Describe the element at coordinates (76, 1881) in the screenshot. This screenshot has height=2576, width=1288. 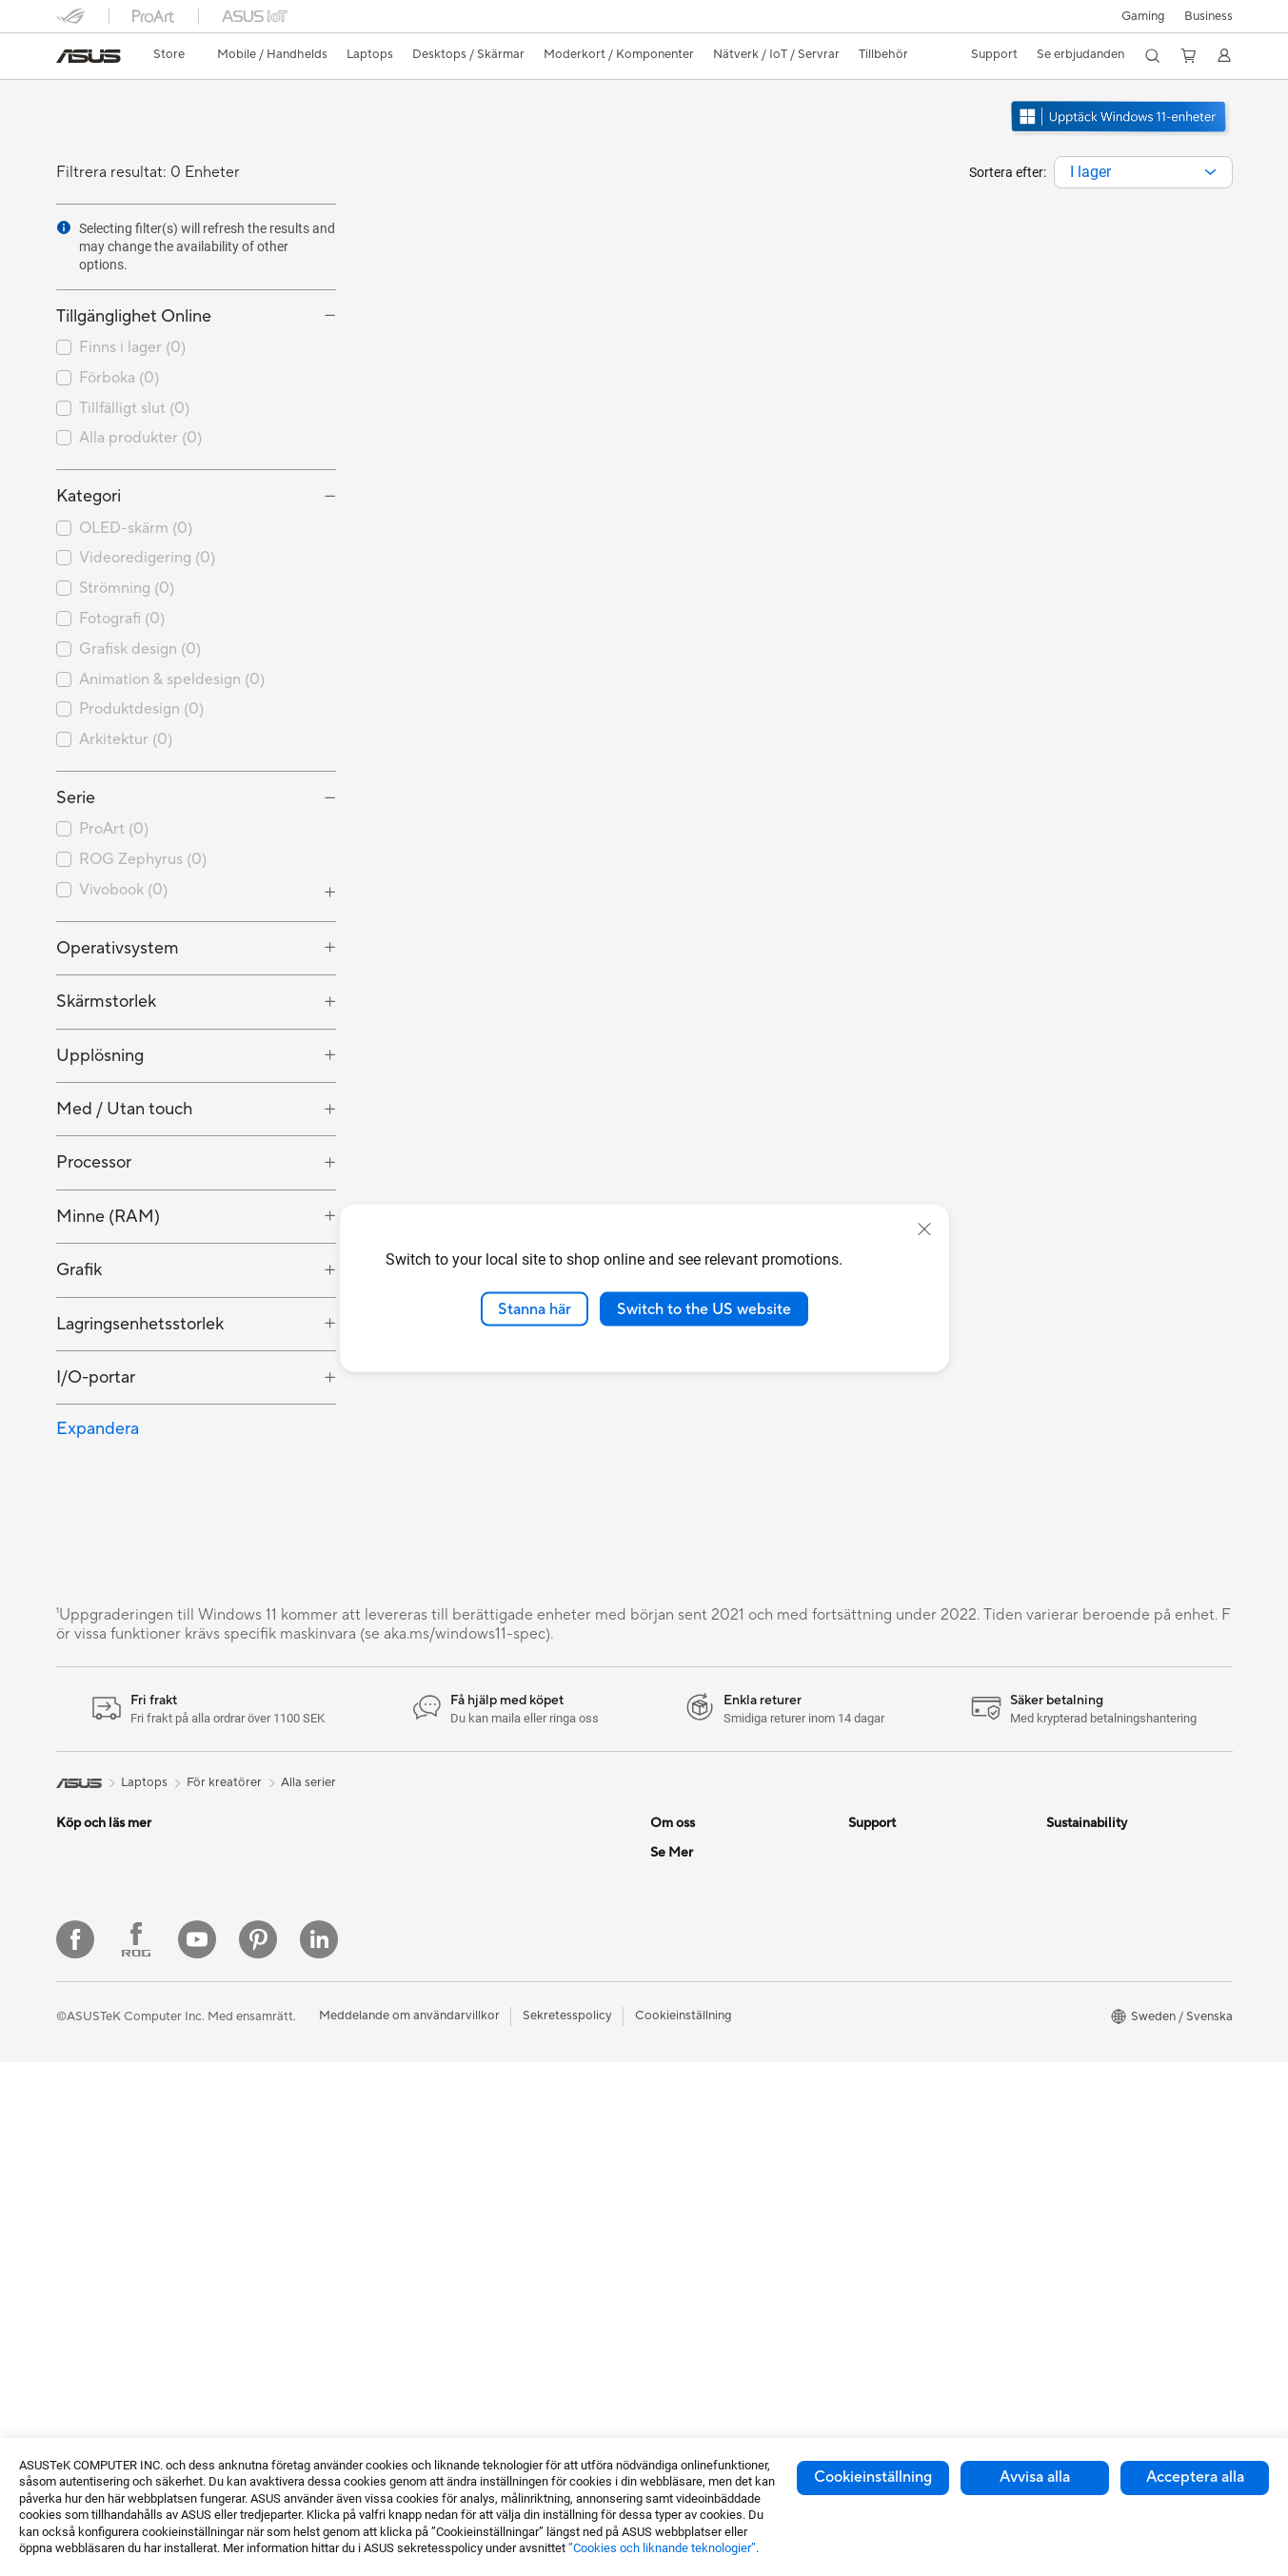
I see `Telefon` at that location.